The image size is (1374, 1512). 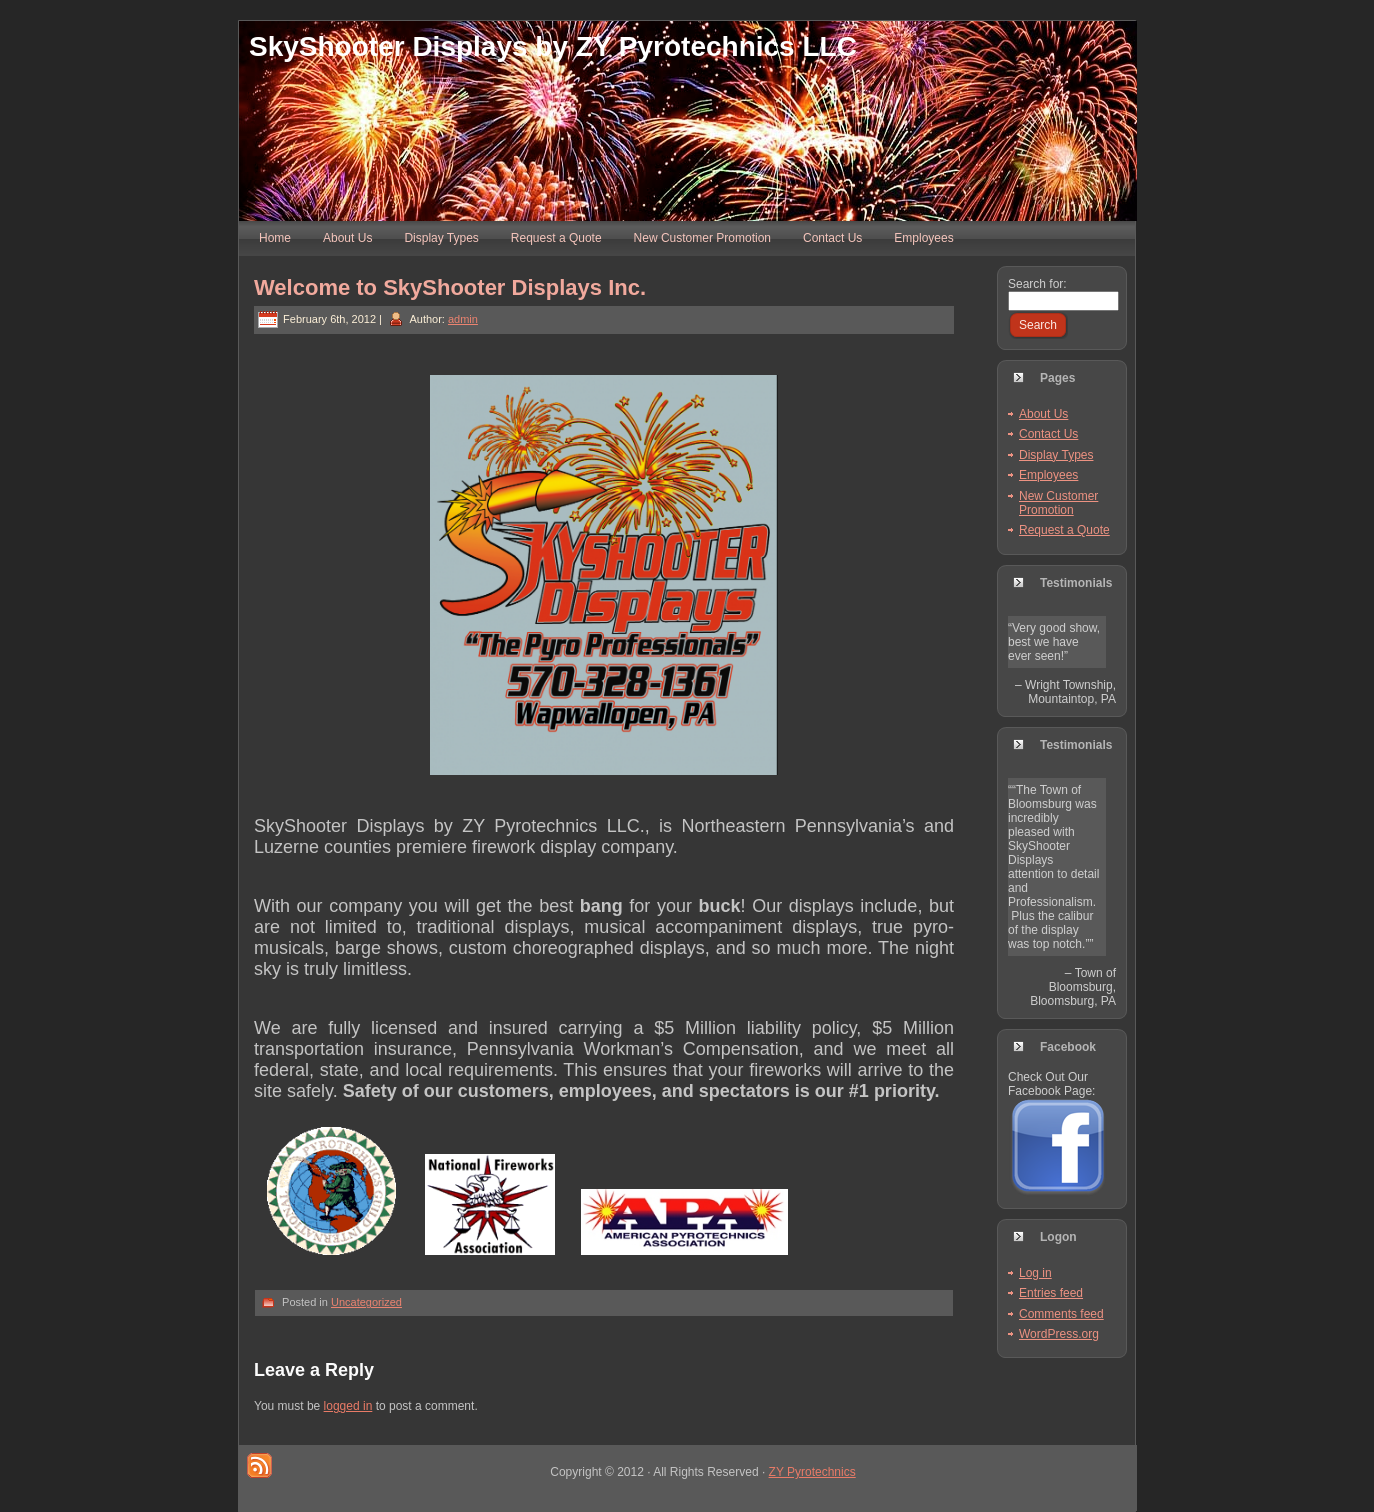 I want to click on ZY Pyrotechnics, so click(x=812, y=1472).